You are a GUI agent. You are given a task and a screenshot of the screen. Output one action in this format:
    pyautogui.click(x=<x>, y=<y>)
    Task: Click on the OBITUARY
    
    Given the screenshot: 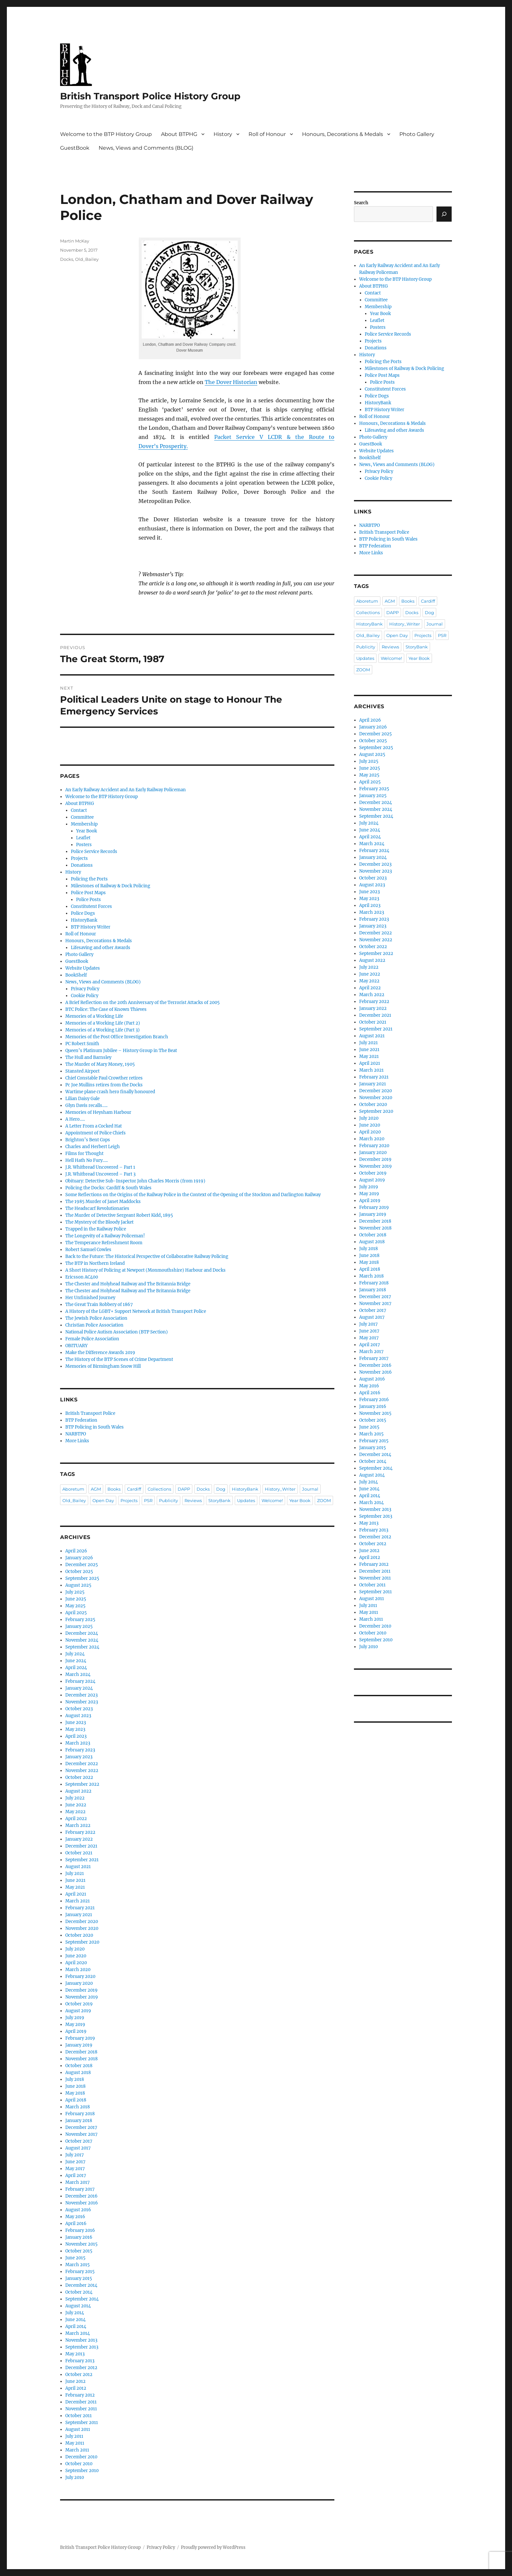 What is the action you would take?
    pyautogui.click(x=76, y=1345)
    